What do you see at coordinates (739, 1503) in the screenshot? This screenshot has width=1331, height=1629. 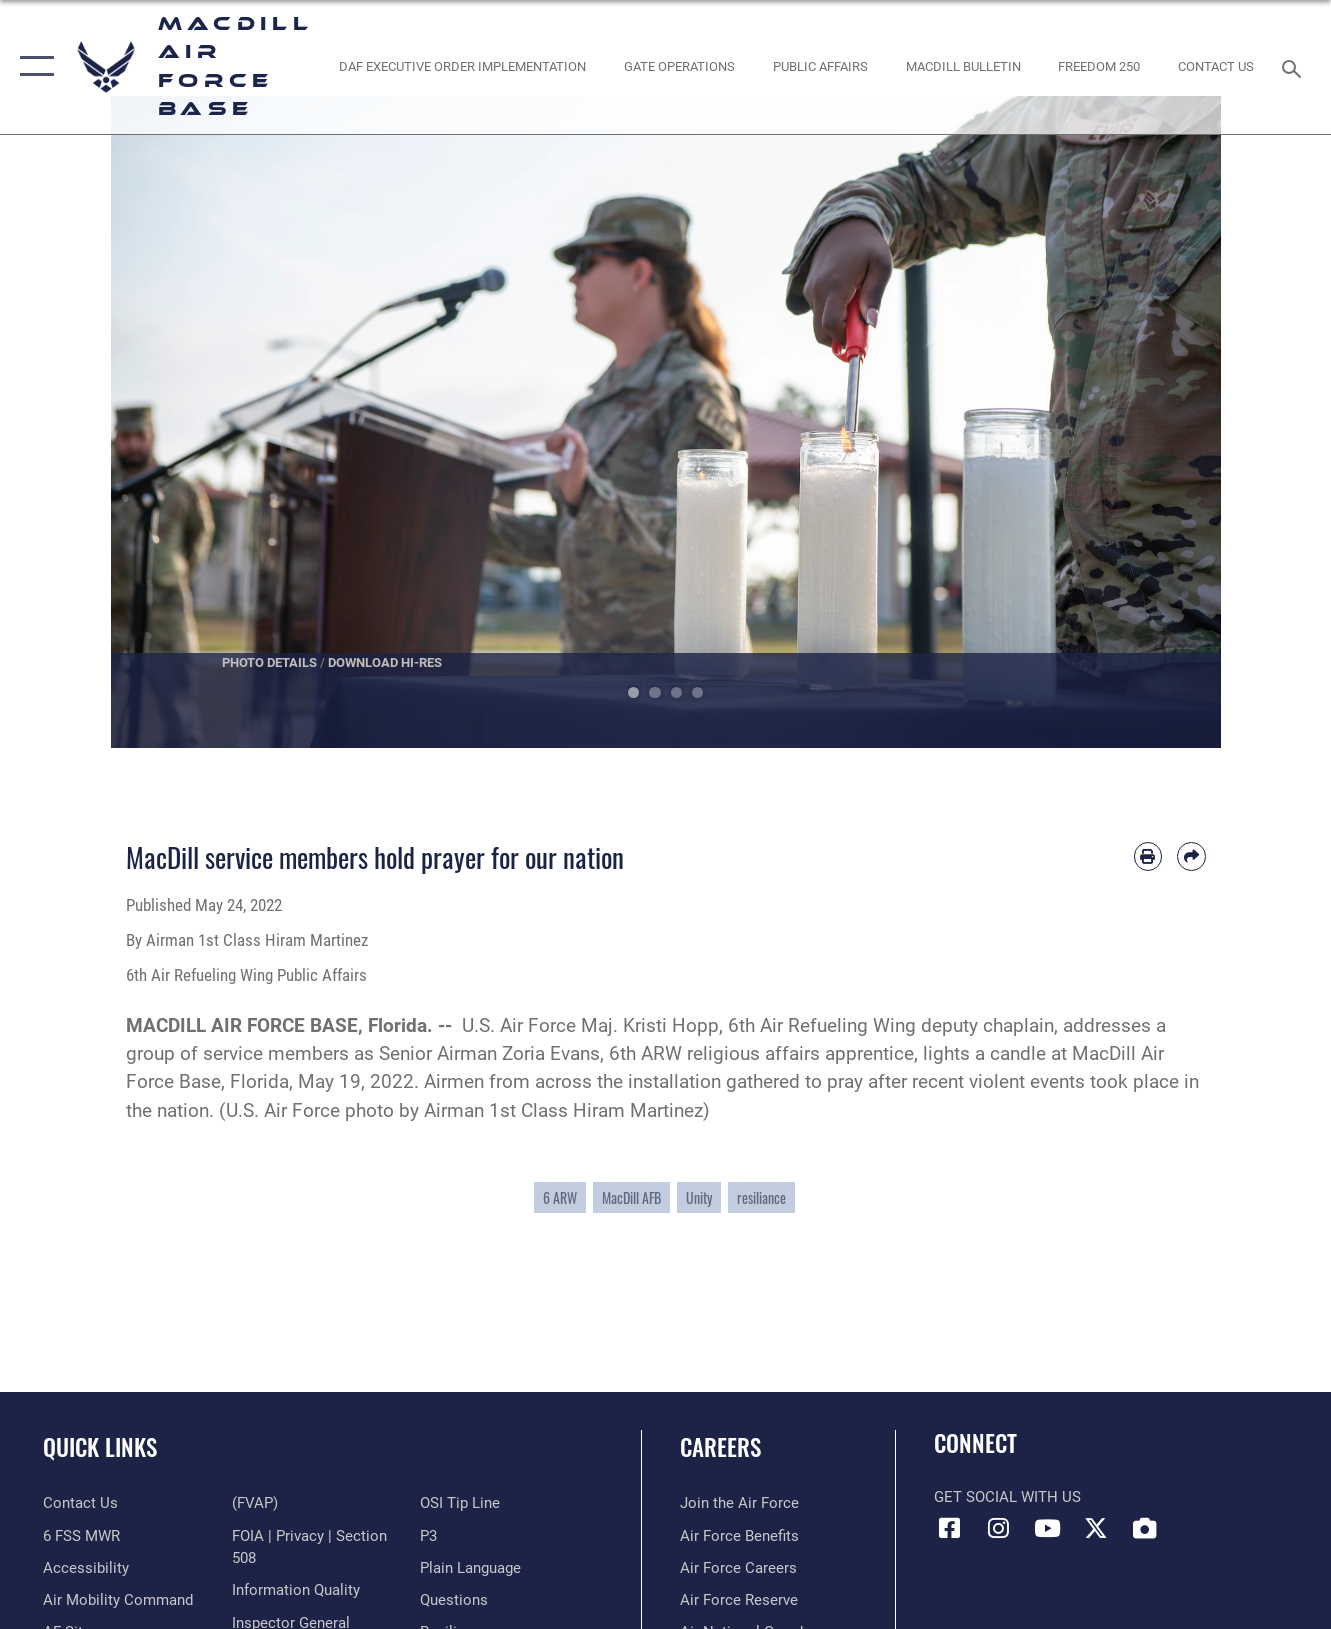 I see `[Link to www.airforce.com opens in a new window]` at bounding box center [739, 1503].